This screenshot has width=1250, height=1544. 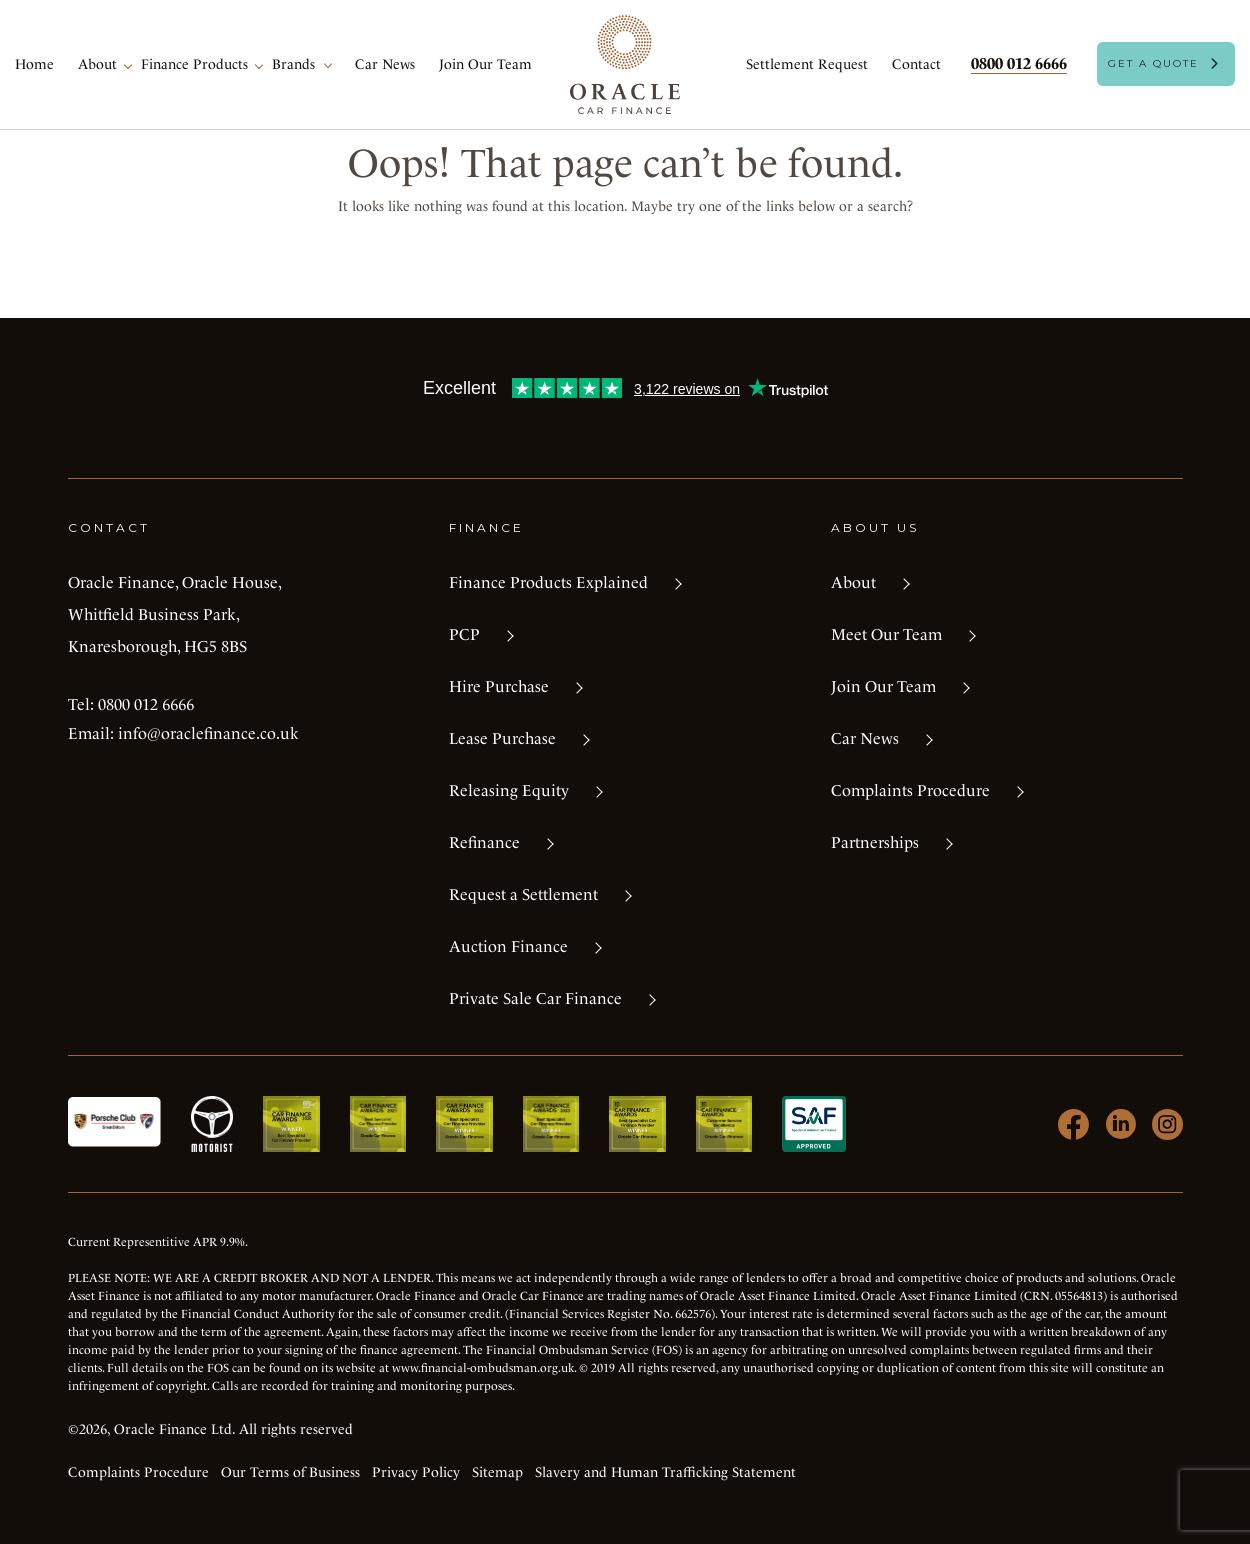 I want to click on Get A Quote, so click(x=1153, y=63).